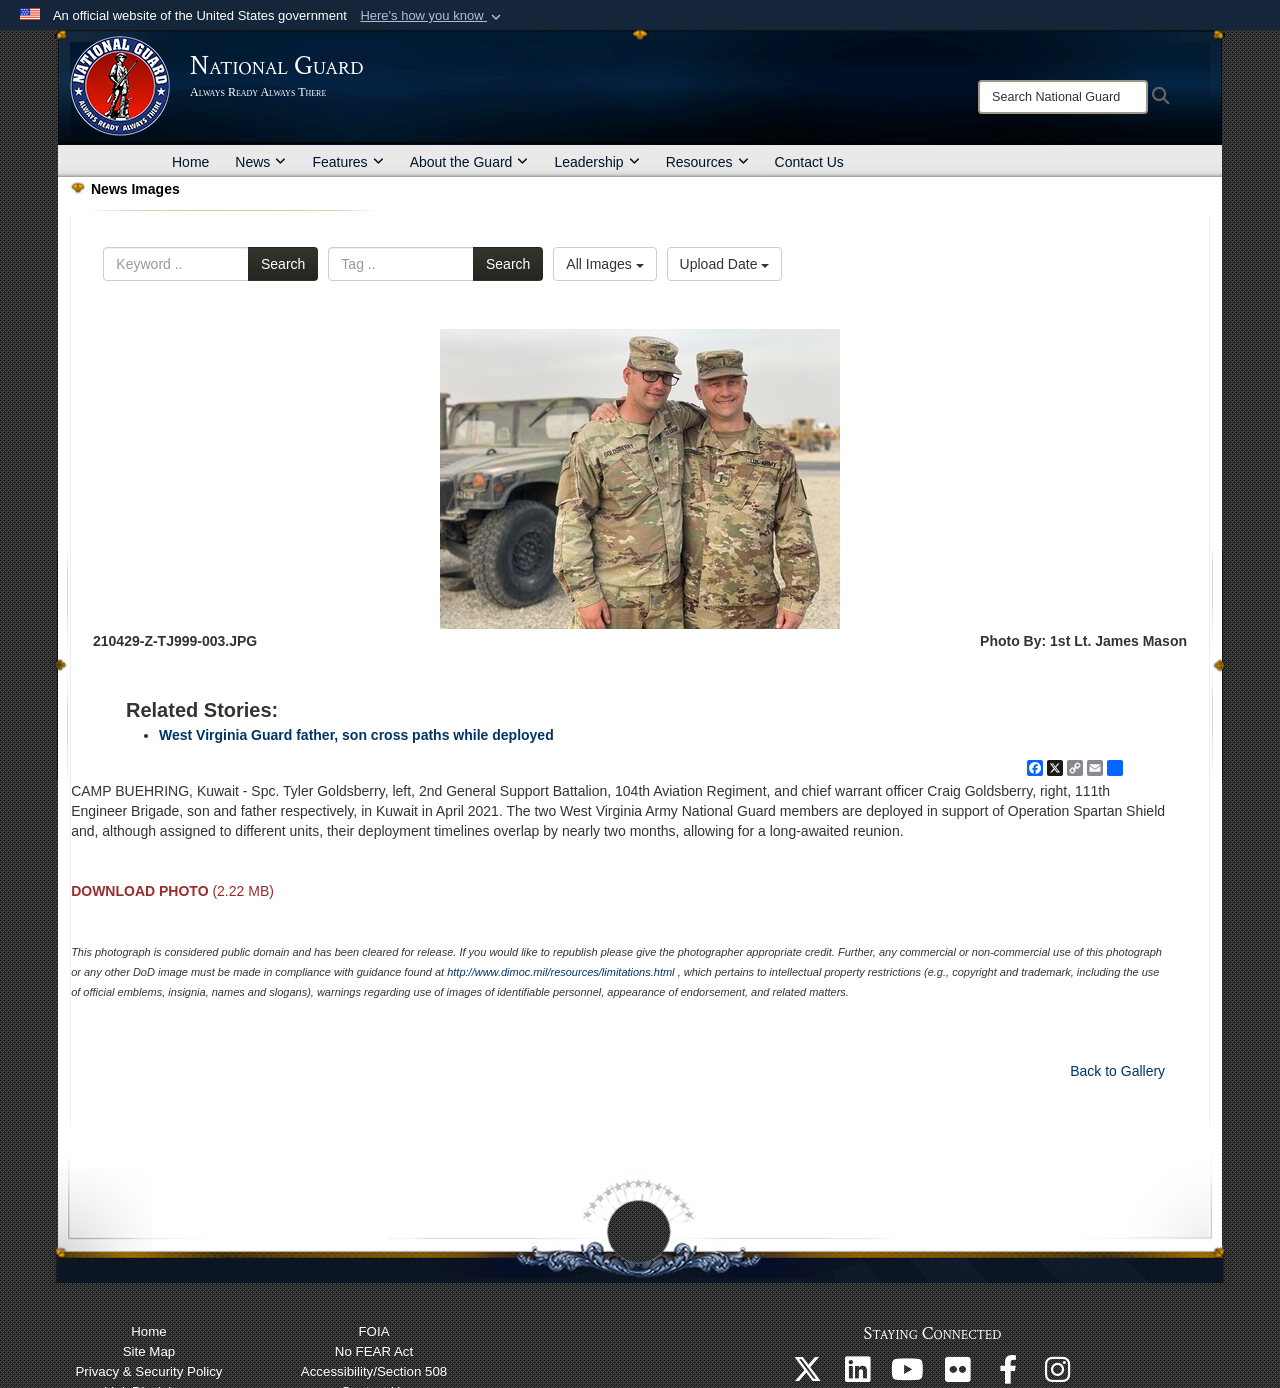  Describe the element at coordinates (283, 264) in the screenshot. I see `Search` at that location.